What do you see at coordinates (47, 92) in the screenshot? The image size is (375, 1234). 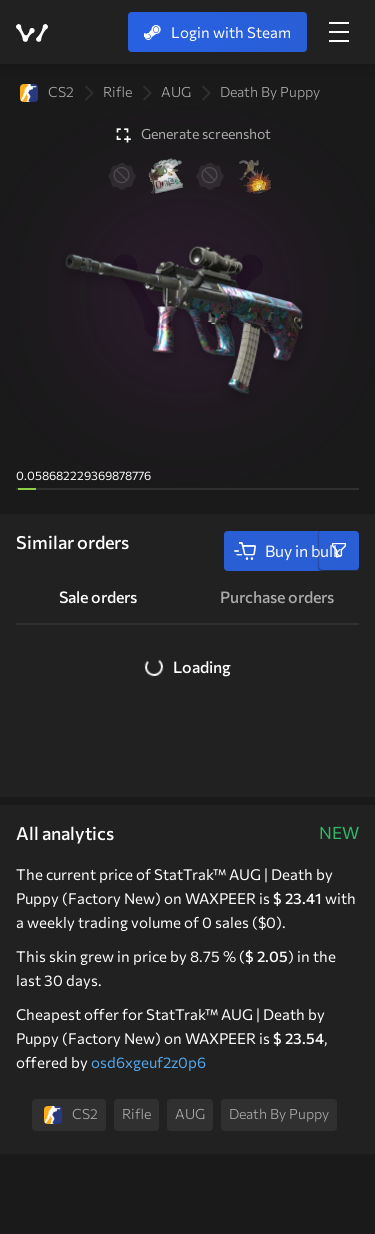 I see `CS2` at bounding box center [47, 92].